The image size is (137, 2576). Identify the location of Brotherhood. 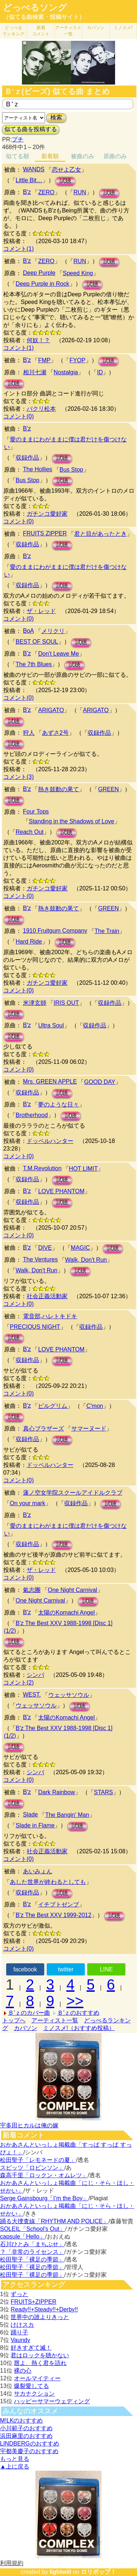
(32, 1115).